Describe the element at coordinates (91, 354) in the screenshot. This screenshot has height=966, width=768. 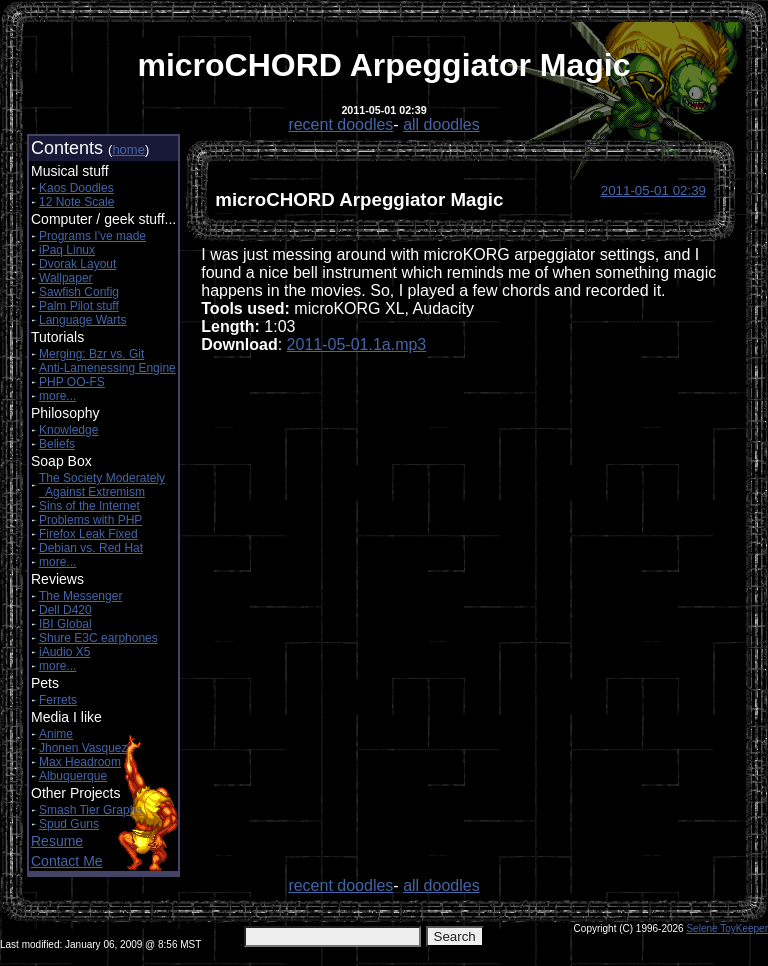
I see `Merging: Bzr vs. Git` at that location.